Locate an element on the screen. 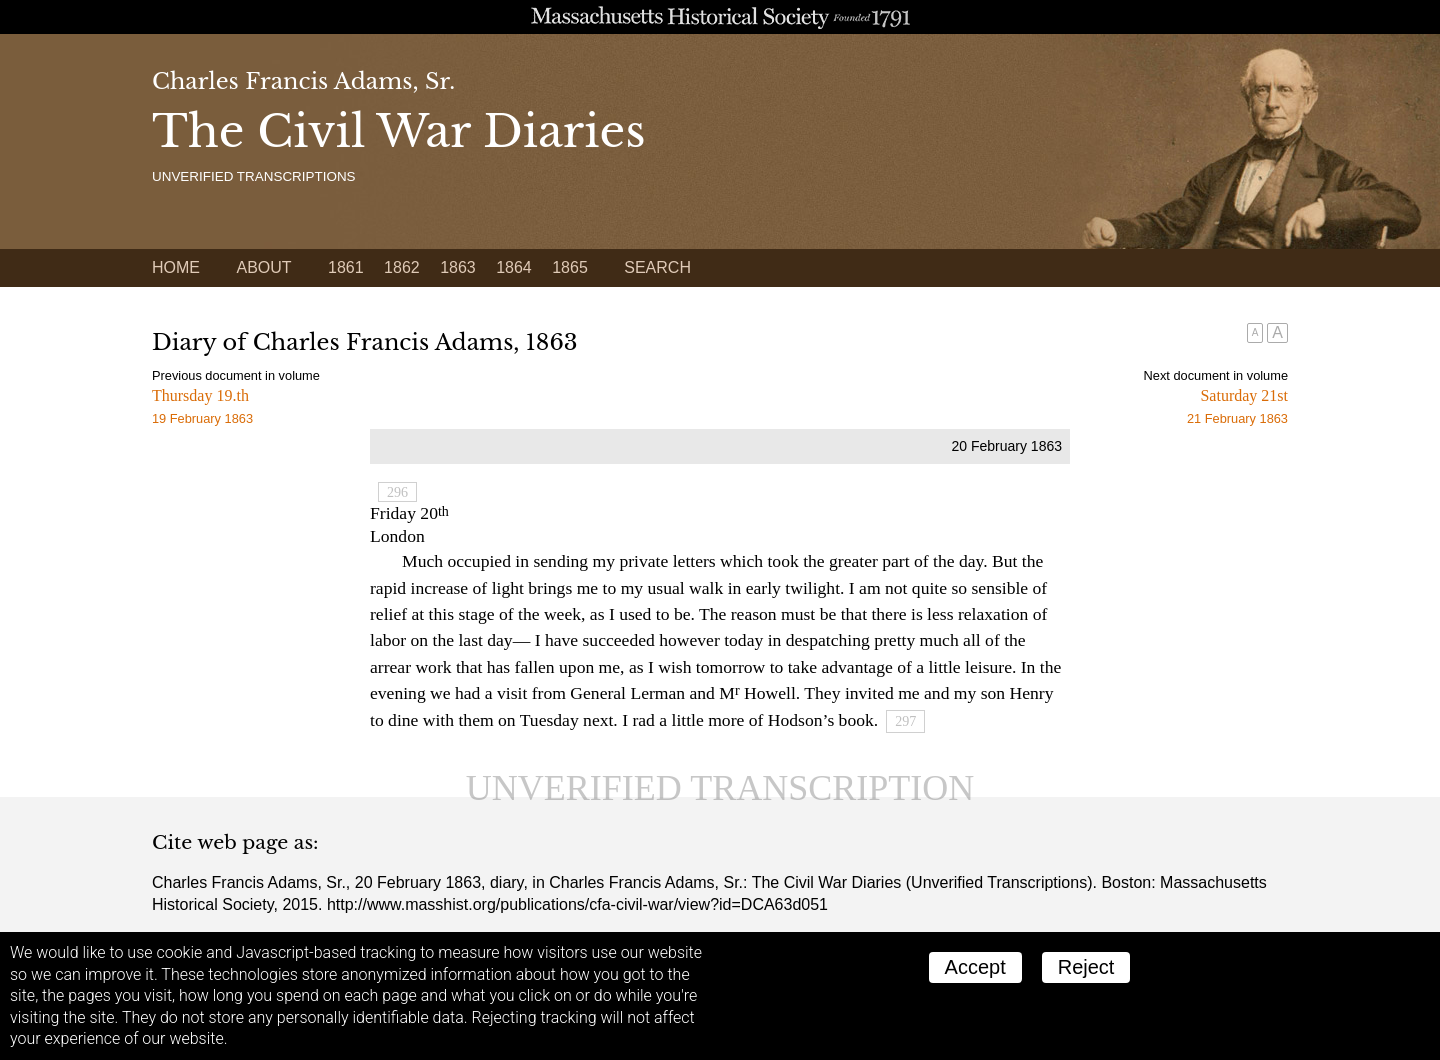 The height and width of the screenshot is (1060, 1440). Previous document in volume is located at coordinates (236, 375).